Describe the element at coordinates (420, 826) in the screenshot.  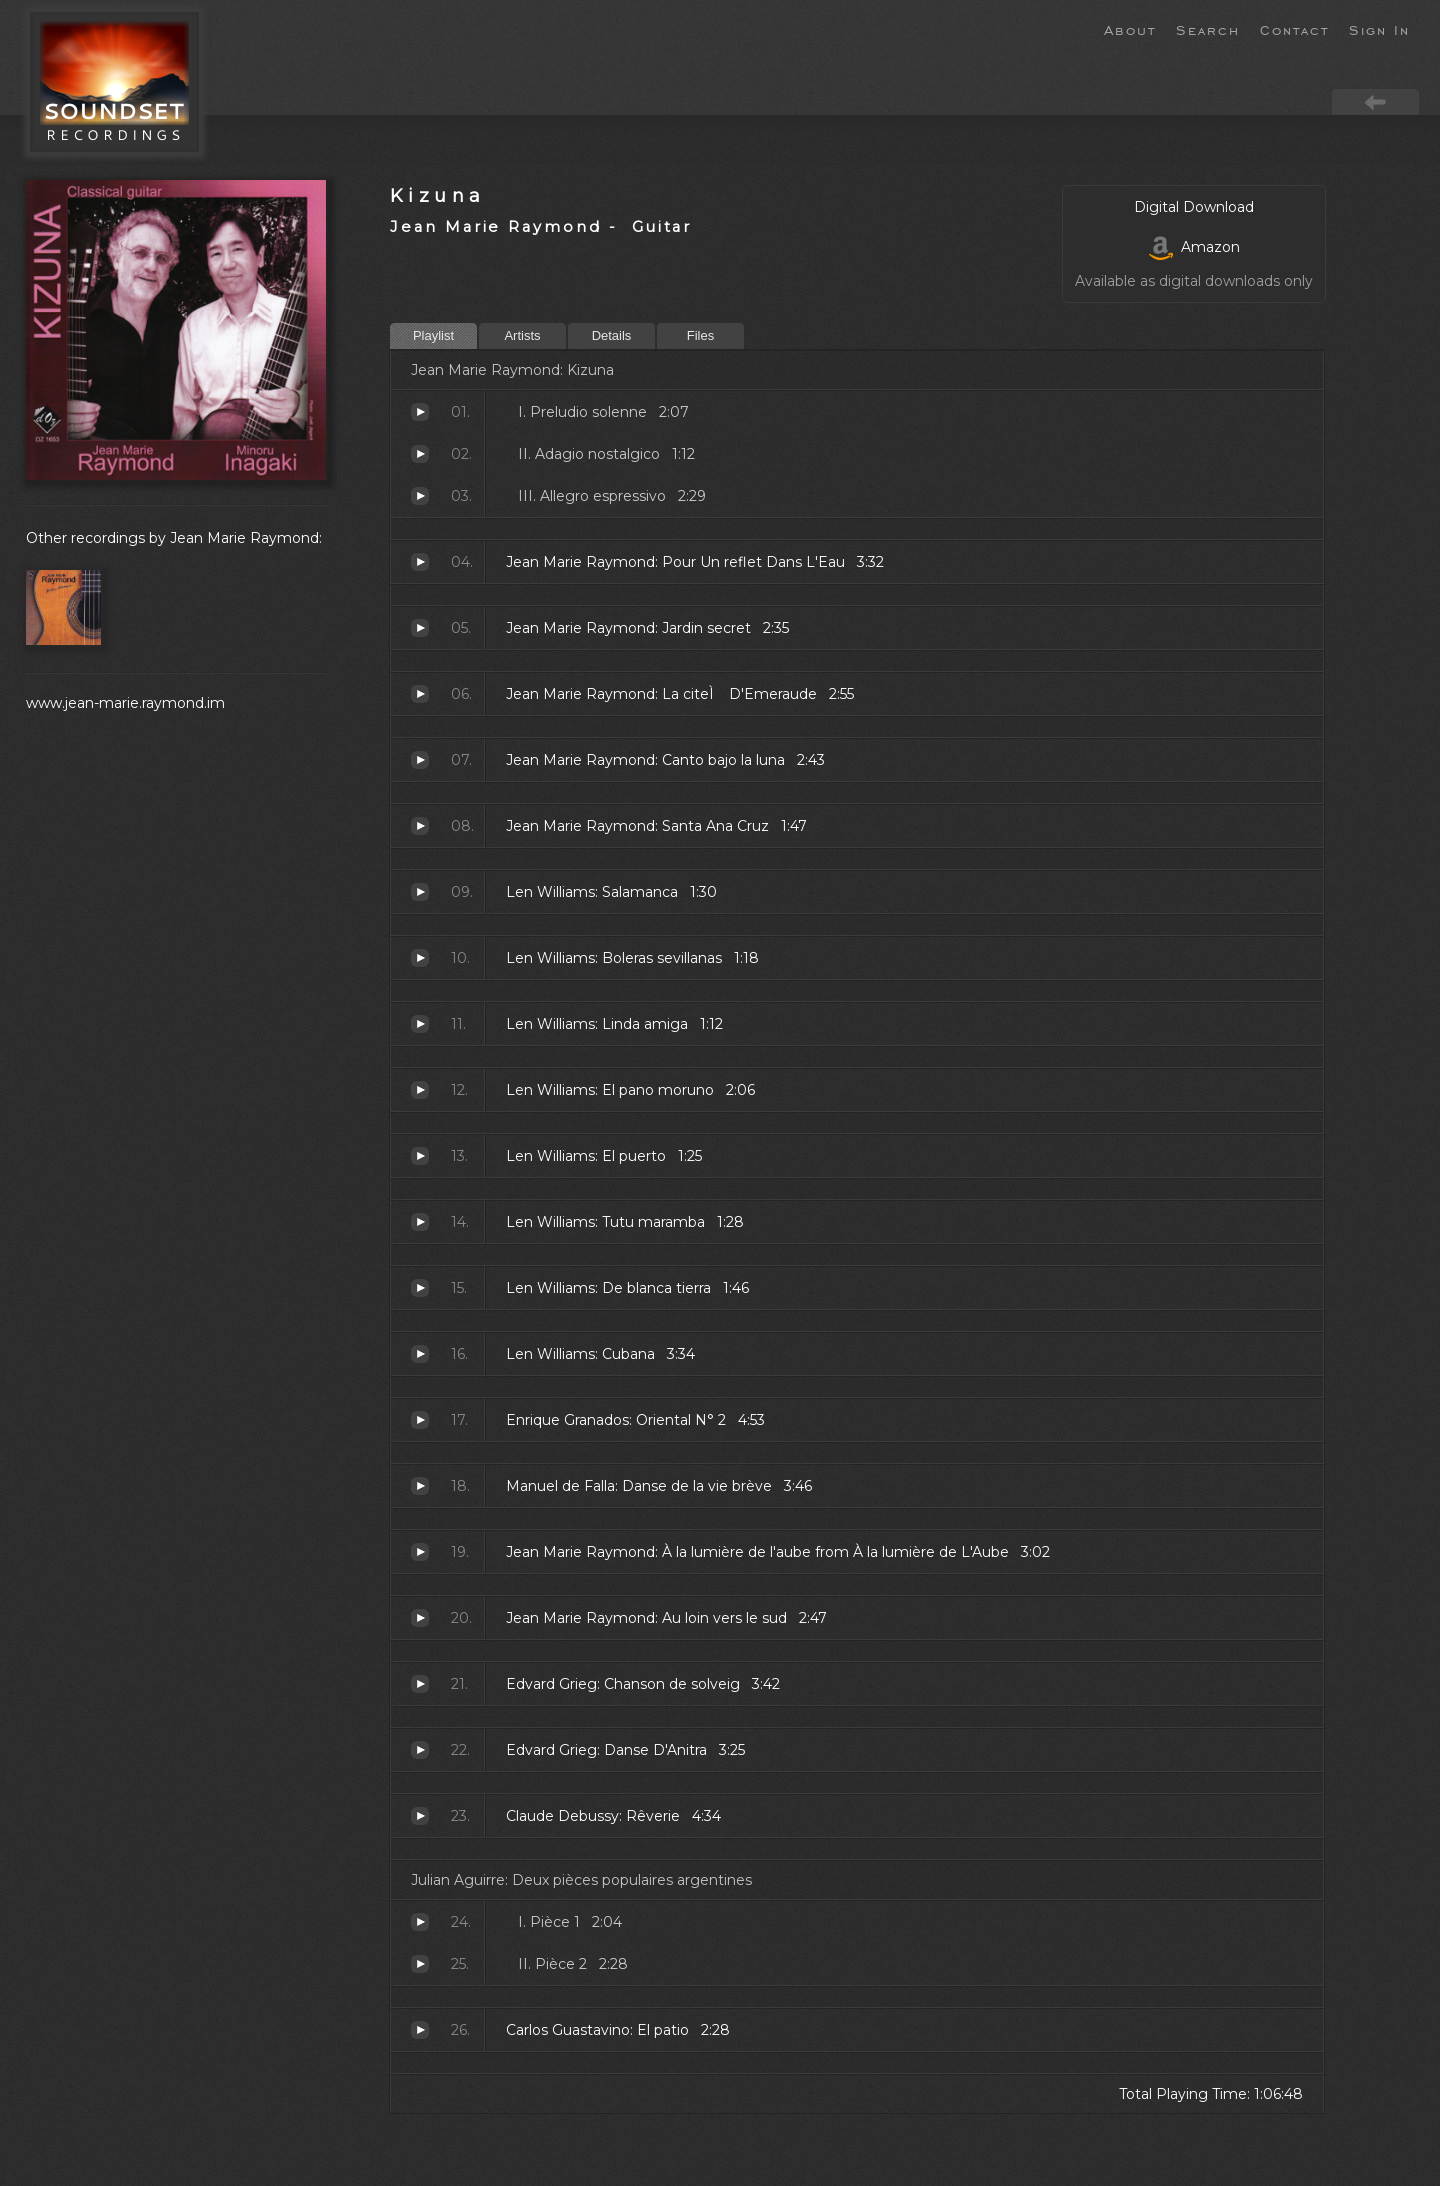
I see `Santa Ana Cruz` at that location.